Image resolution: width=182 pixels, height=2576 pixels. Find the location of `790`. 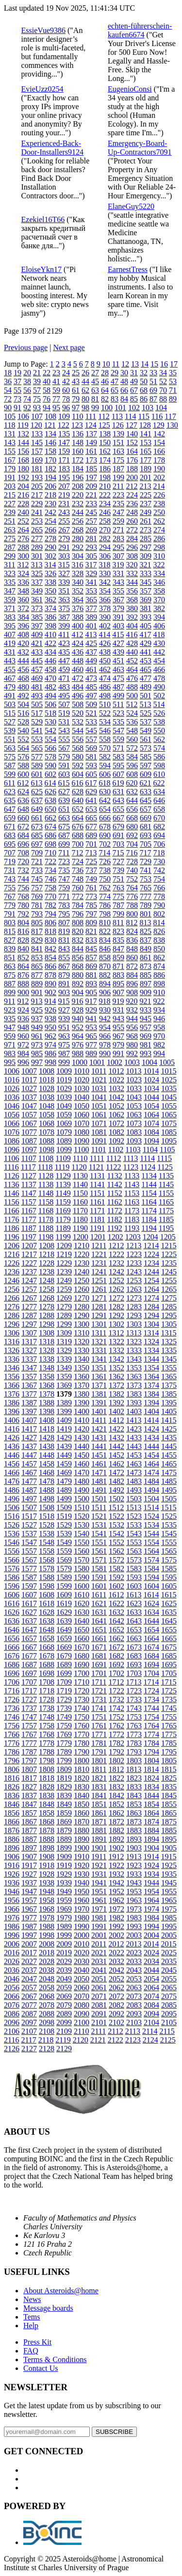

790 is located at coordinates (159, 905).